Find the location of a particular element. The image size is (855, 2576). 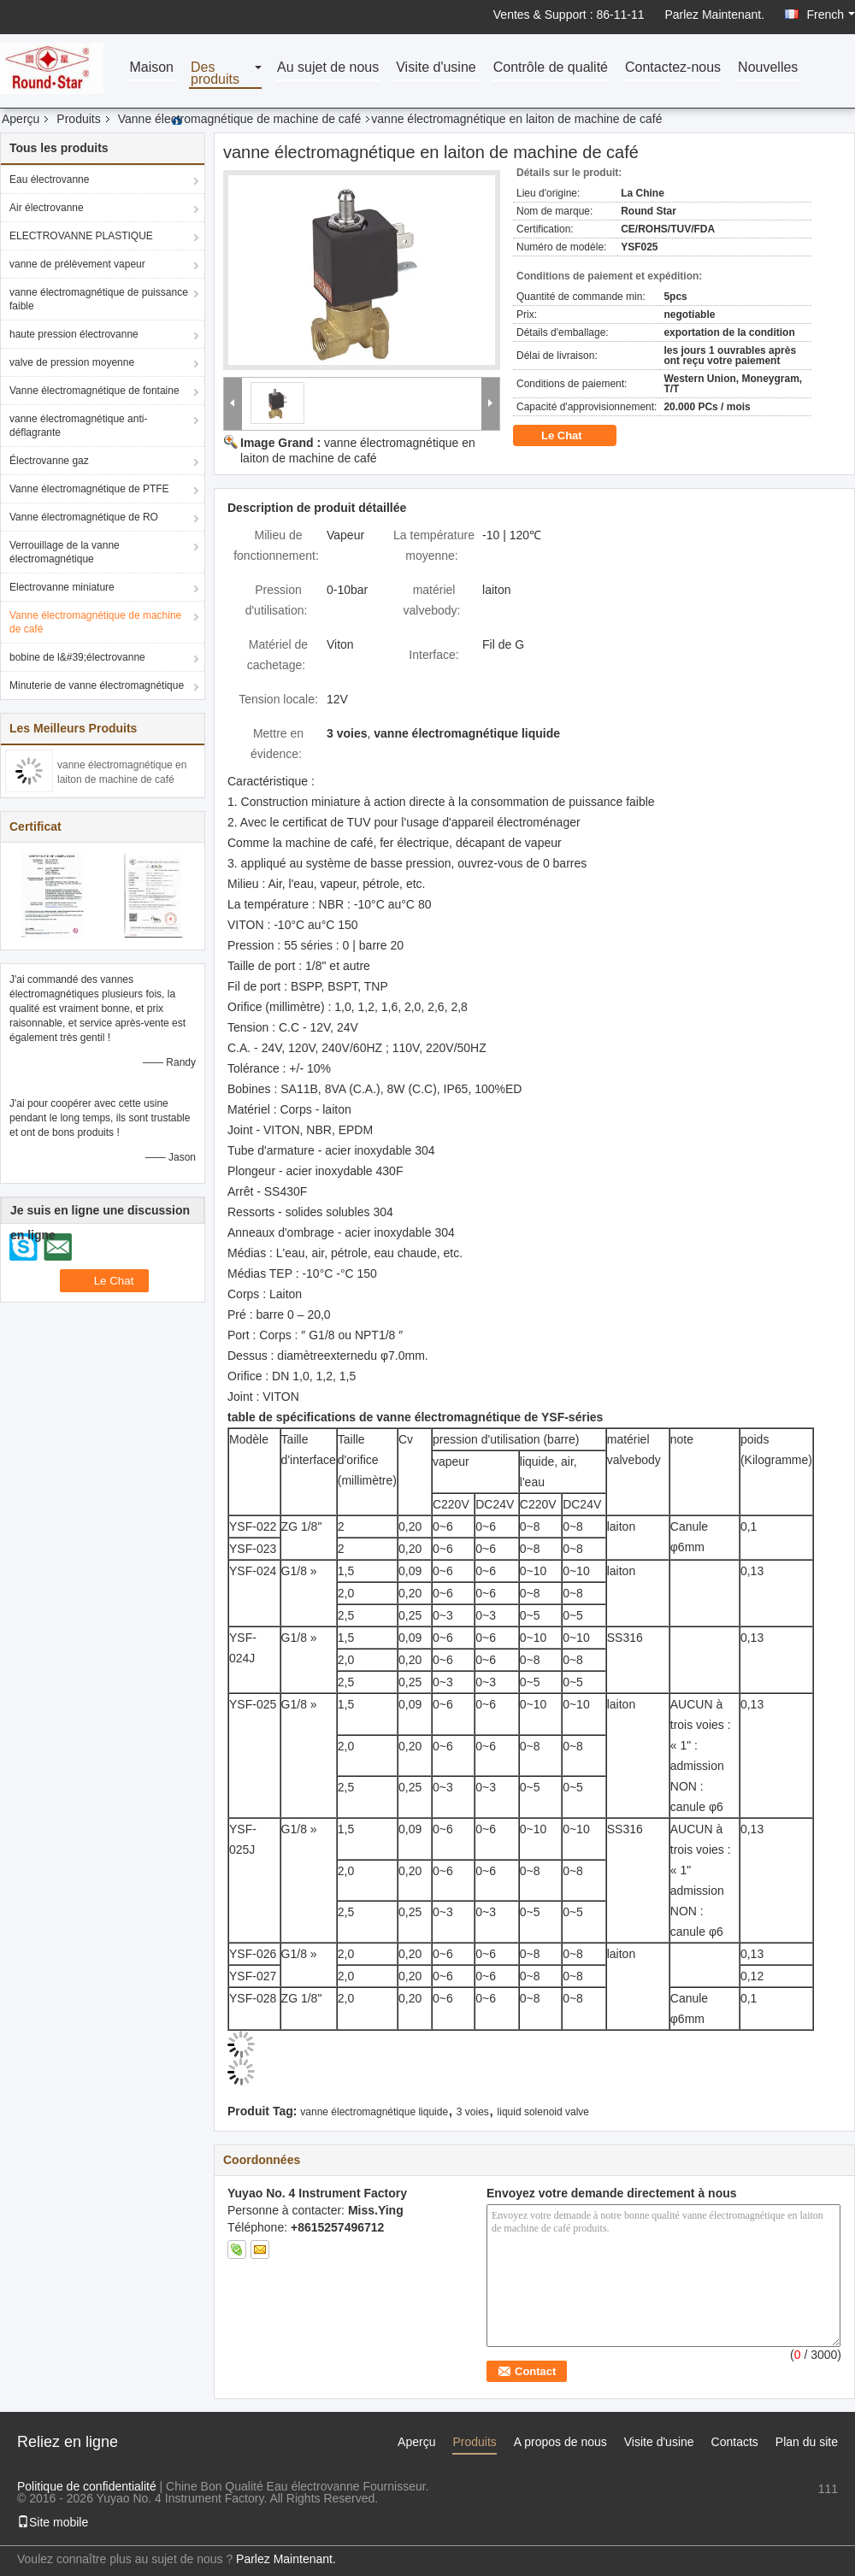

Visite d'usine is located at coordinates (435, 68).